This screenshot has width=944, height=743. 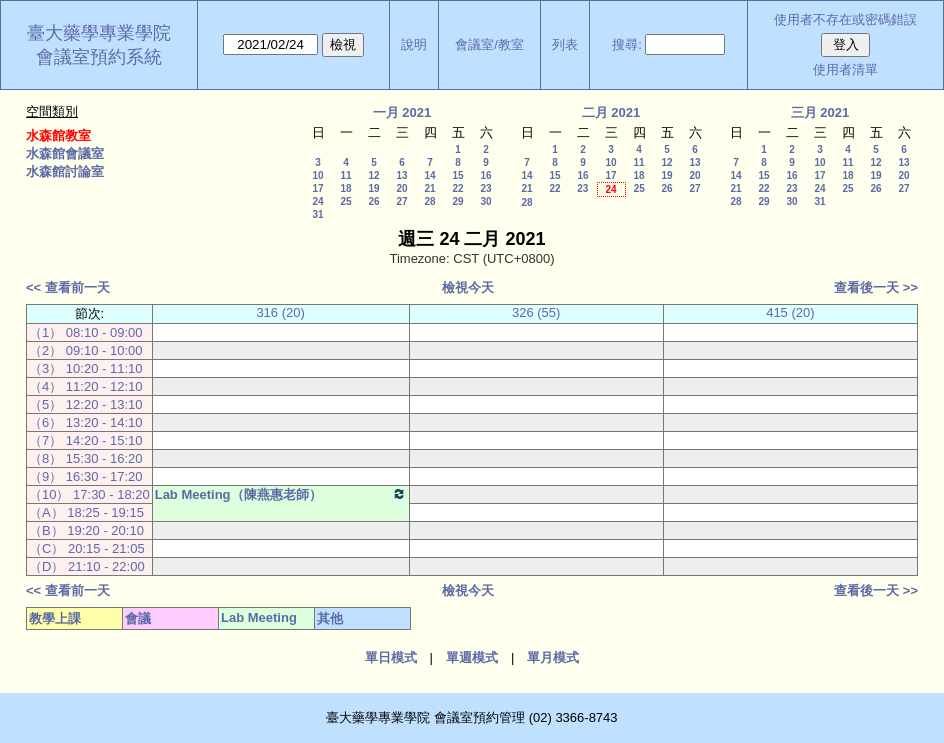 I want to click on 查看後一天 >>, so click(x=876, y=287).